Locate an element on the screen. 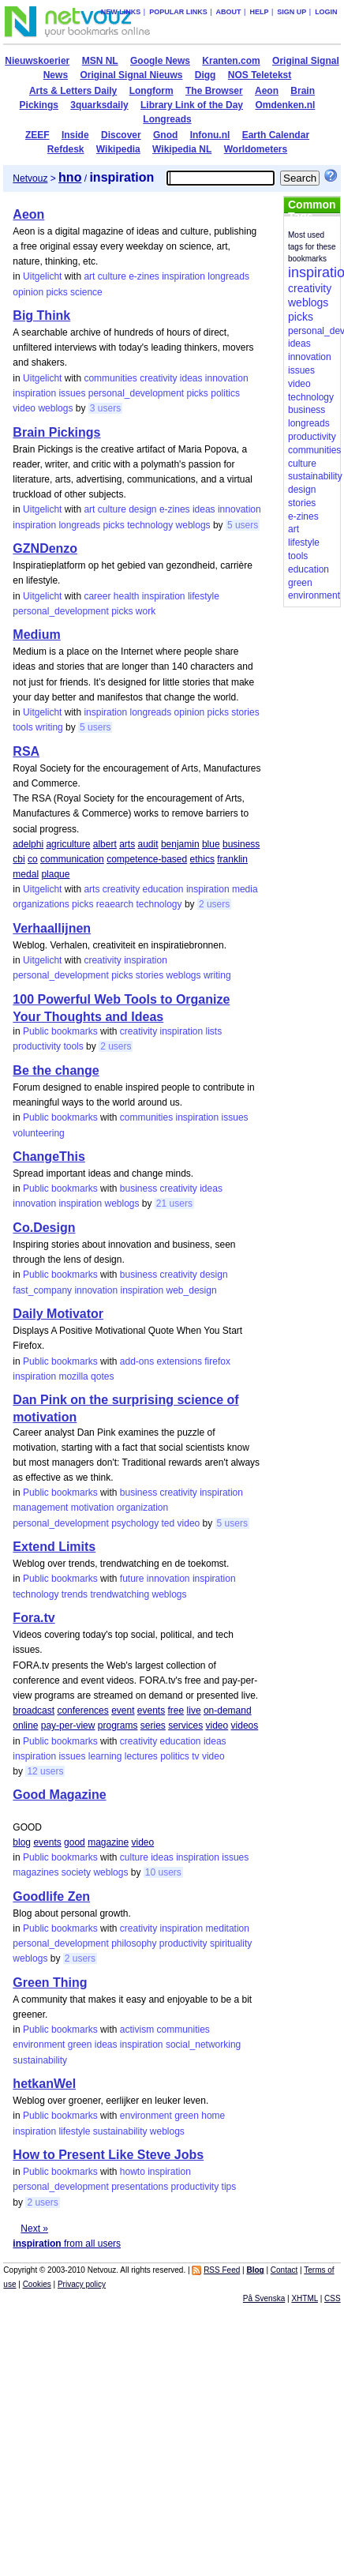 The height and width of the screenshot is (2576, 344). lifestyle is located at coordinates (203, 596).